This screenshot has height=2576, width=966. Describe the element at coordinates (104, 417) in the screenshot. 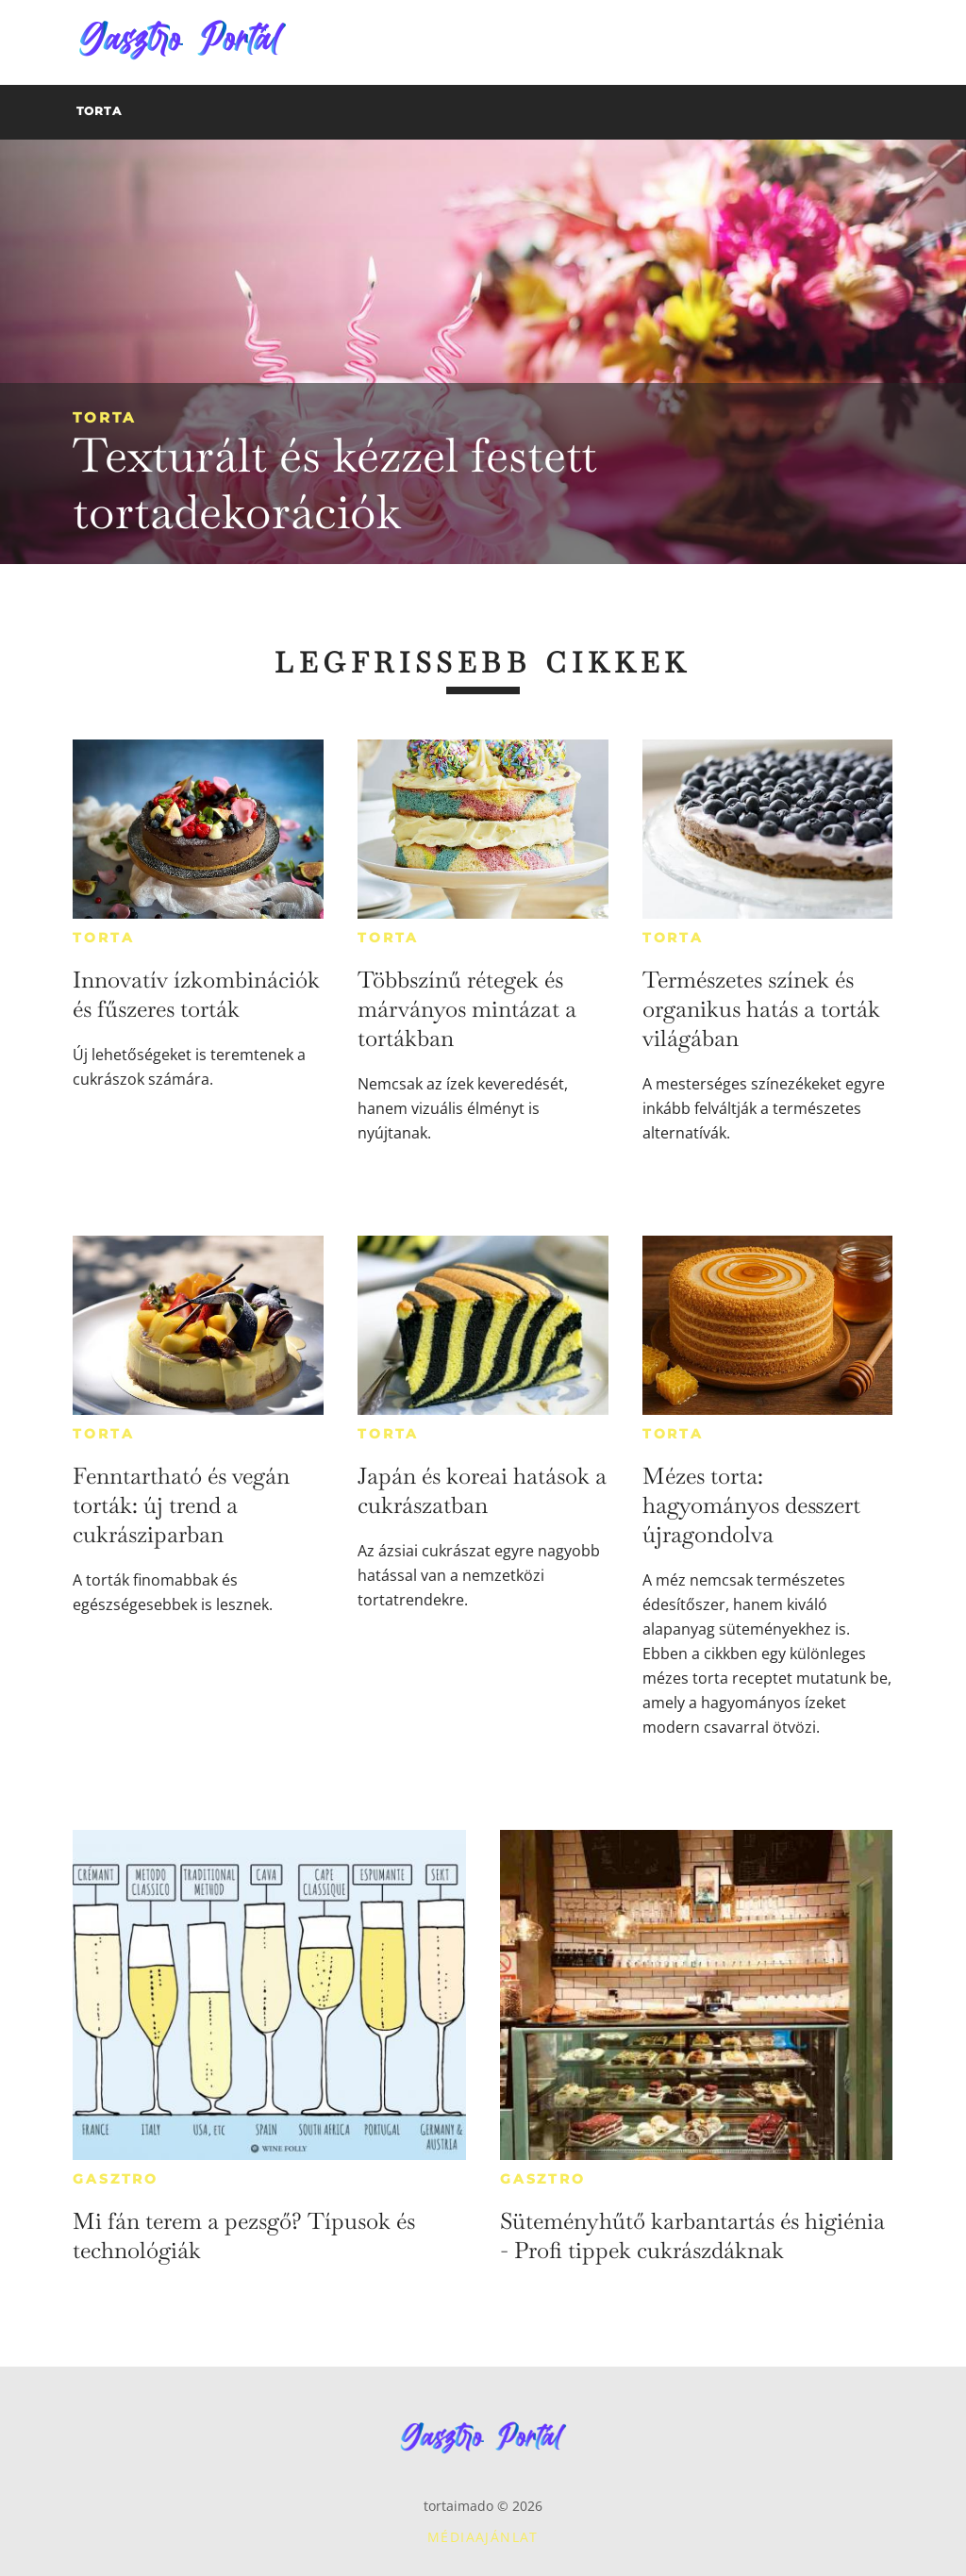

I see `Torta` at that location.